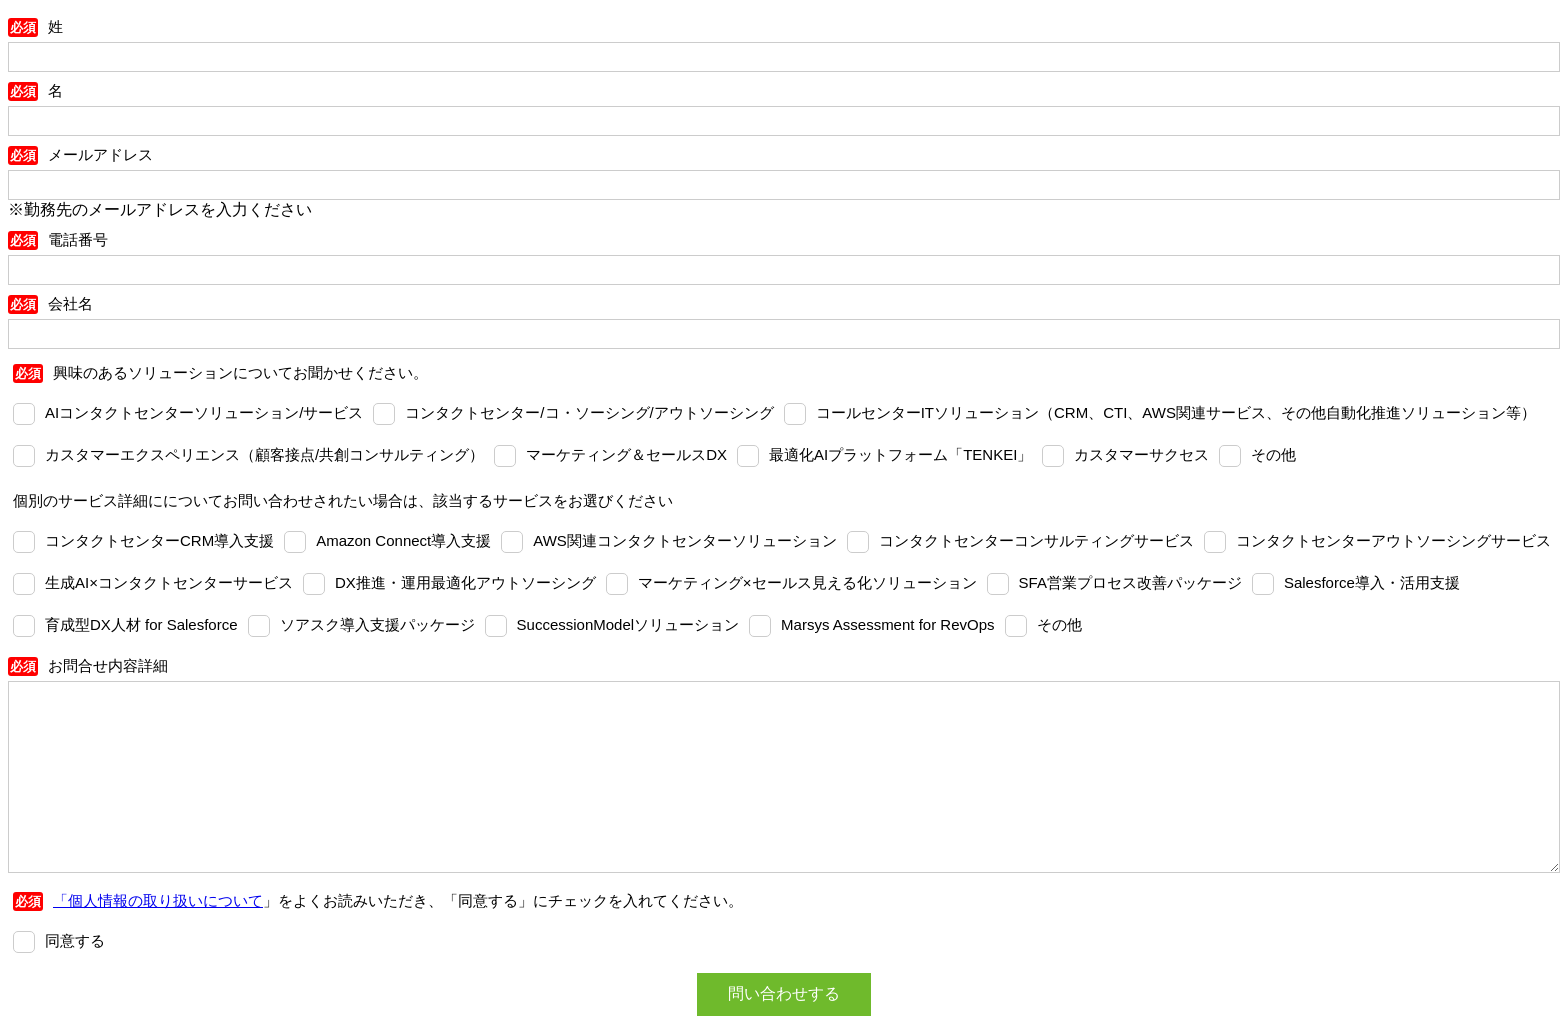 Image resolution: width=1568 pixels, height=1024 pixels. Describe the element at coordinates (264, 454) in the screenshot. I see `カスタマーエクスペリエンス（顧客接点/共創コンサルティング）` at that location.